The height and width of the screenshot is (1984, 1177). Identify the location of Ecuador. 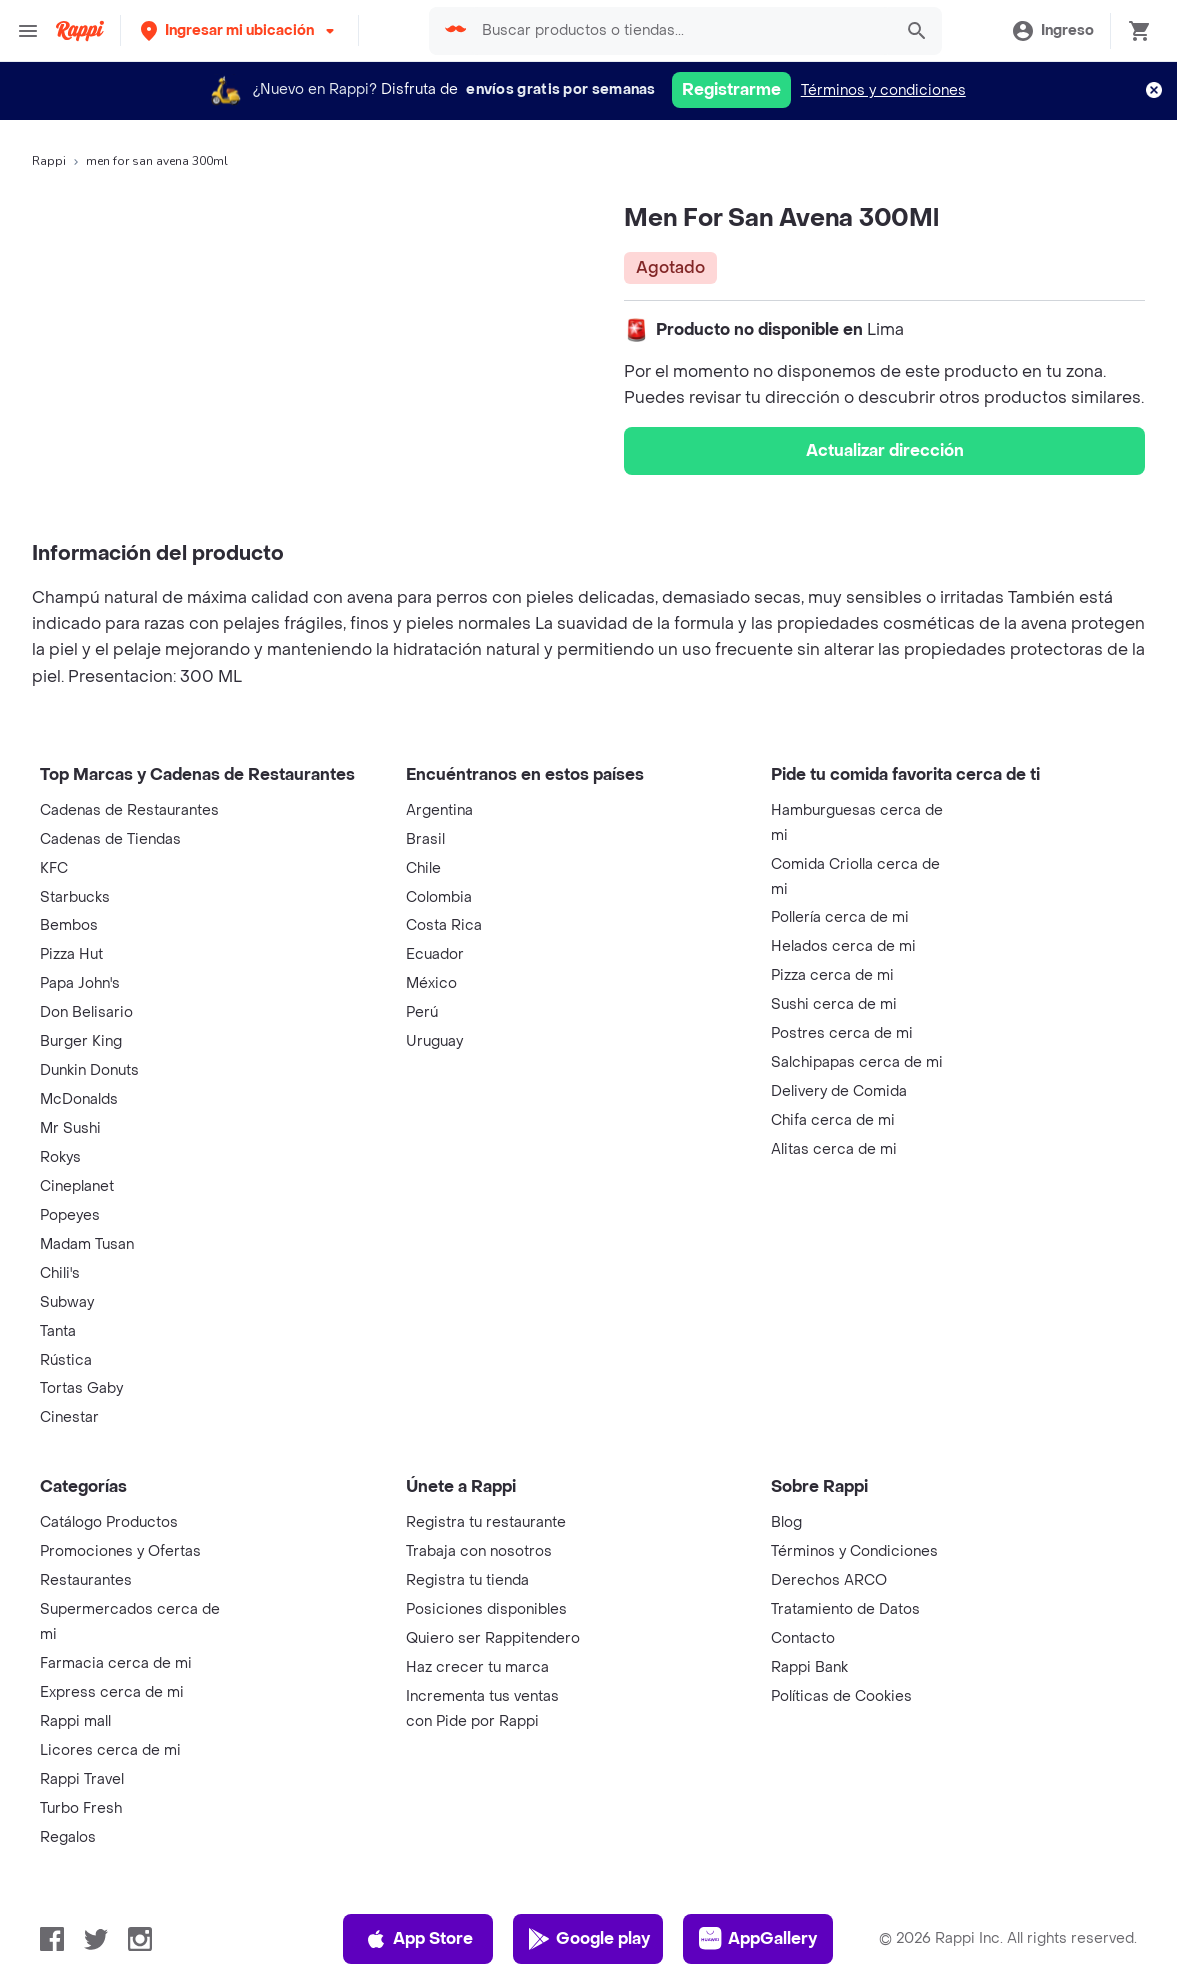
(435, 954).